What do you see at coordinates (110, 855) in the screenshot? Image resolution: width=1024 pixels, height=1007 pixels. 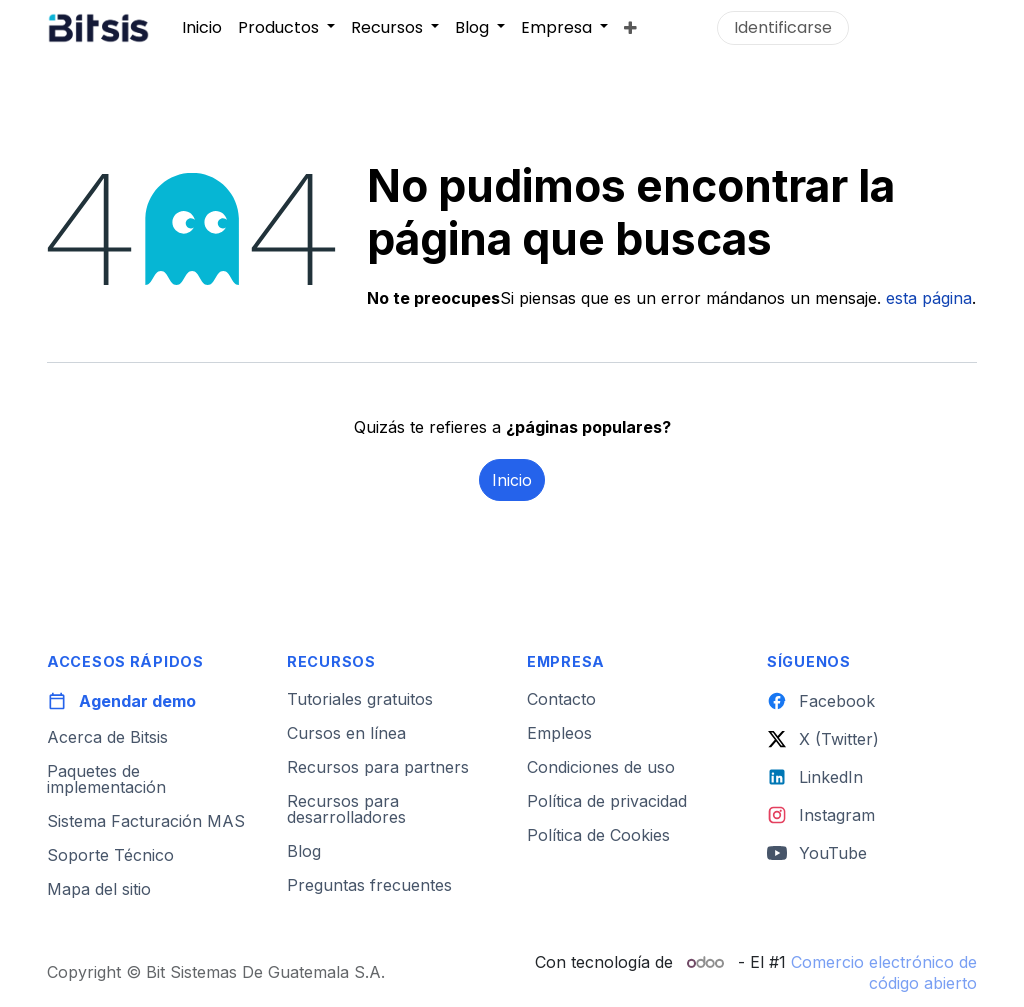 I see `Soporte Técnico` at bounding box center [110, 855].